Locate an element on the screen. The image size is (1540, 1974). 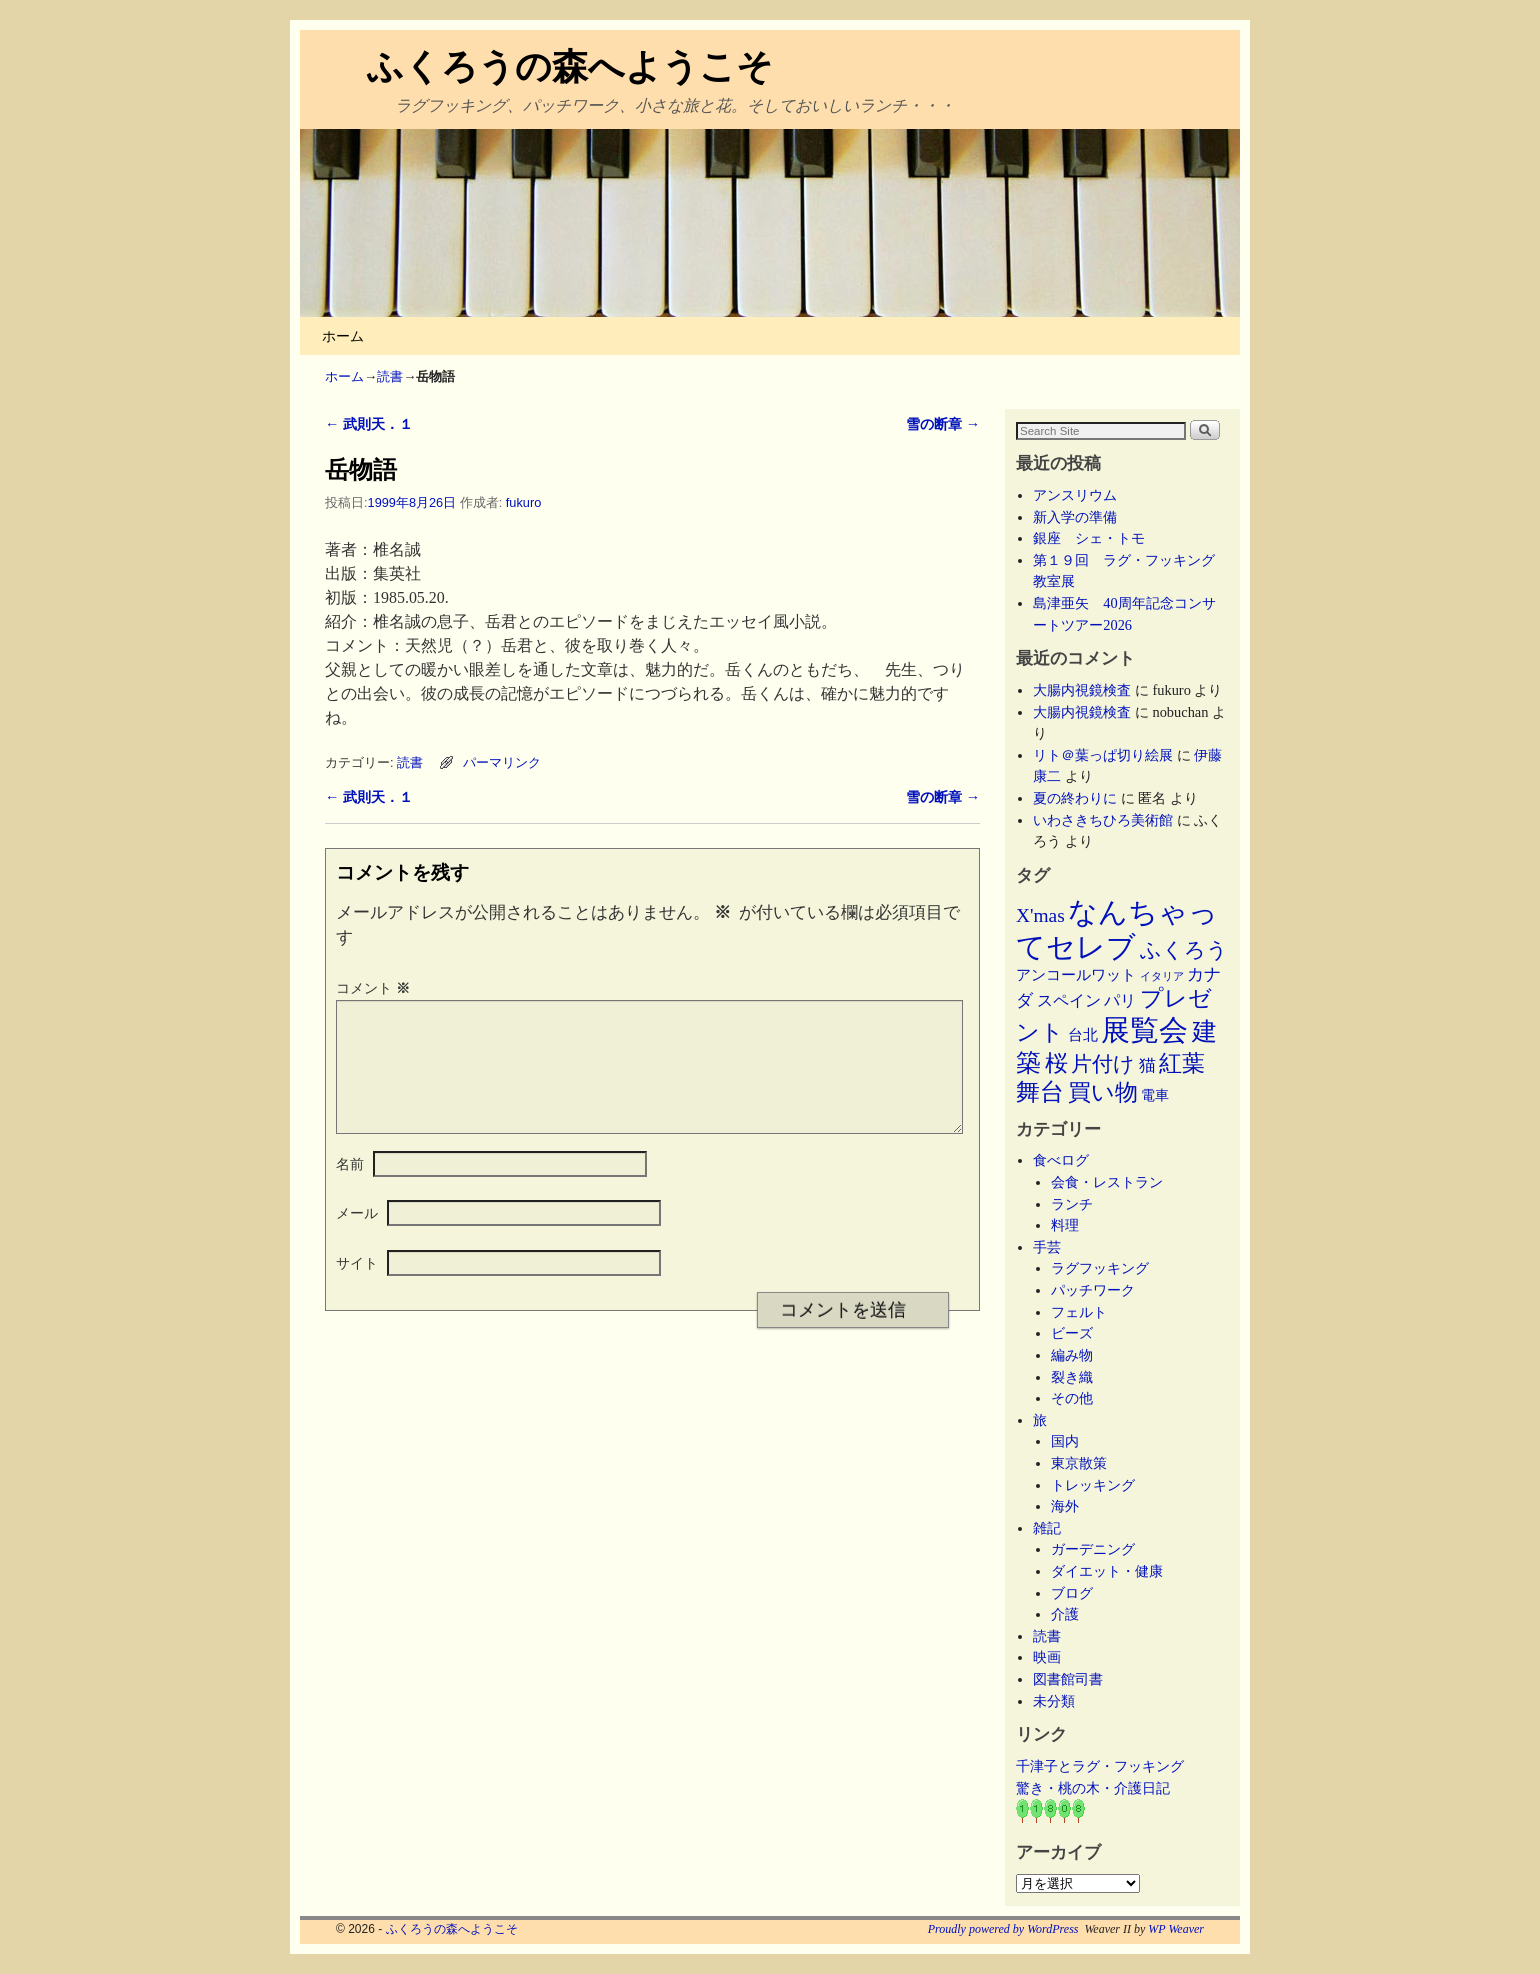
いわさきちひろ美術館 is located at coordinates (1103, 820).